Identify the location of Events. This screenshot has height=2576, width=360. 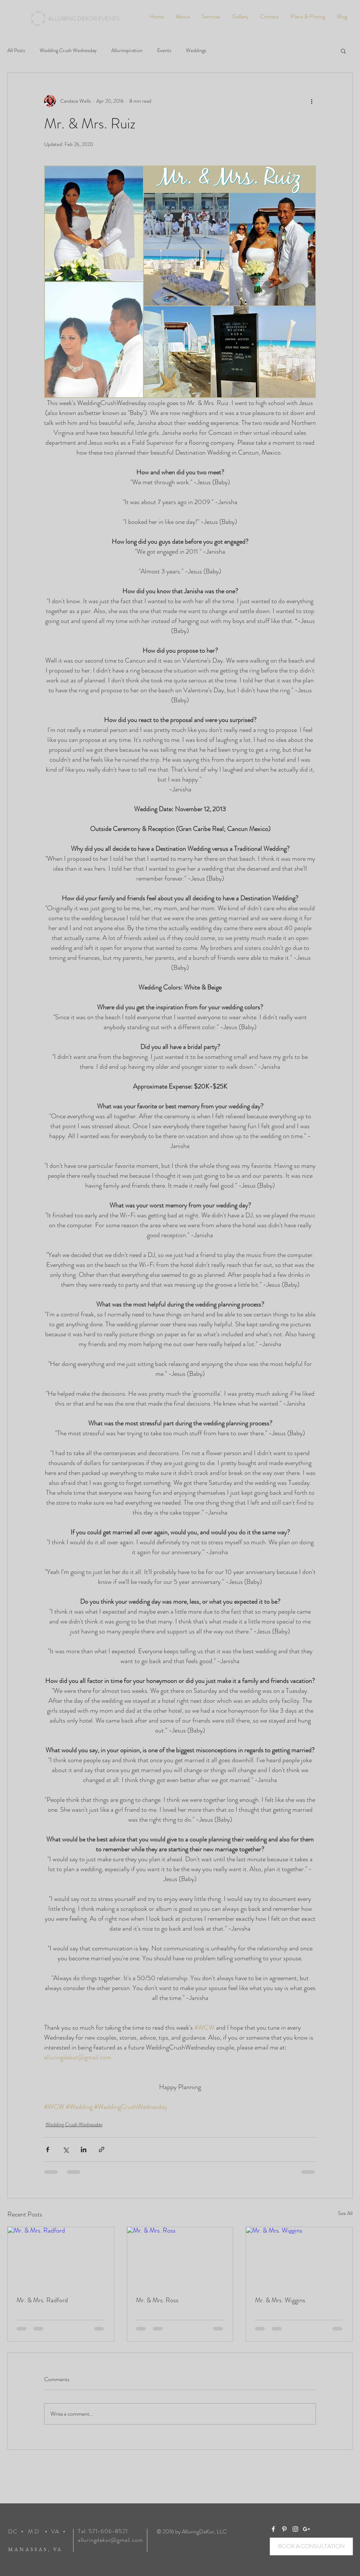
(164, 50).